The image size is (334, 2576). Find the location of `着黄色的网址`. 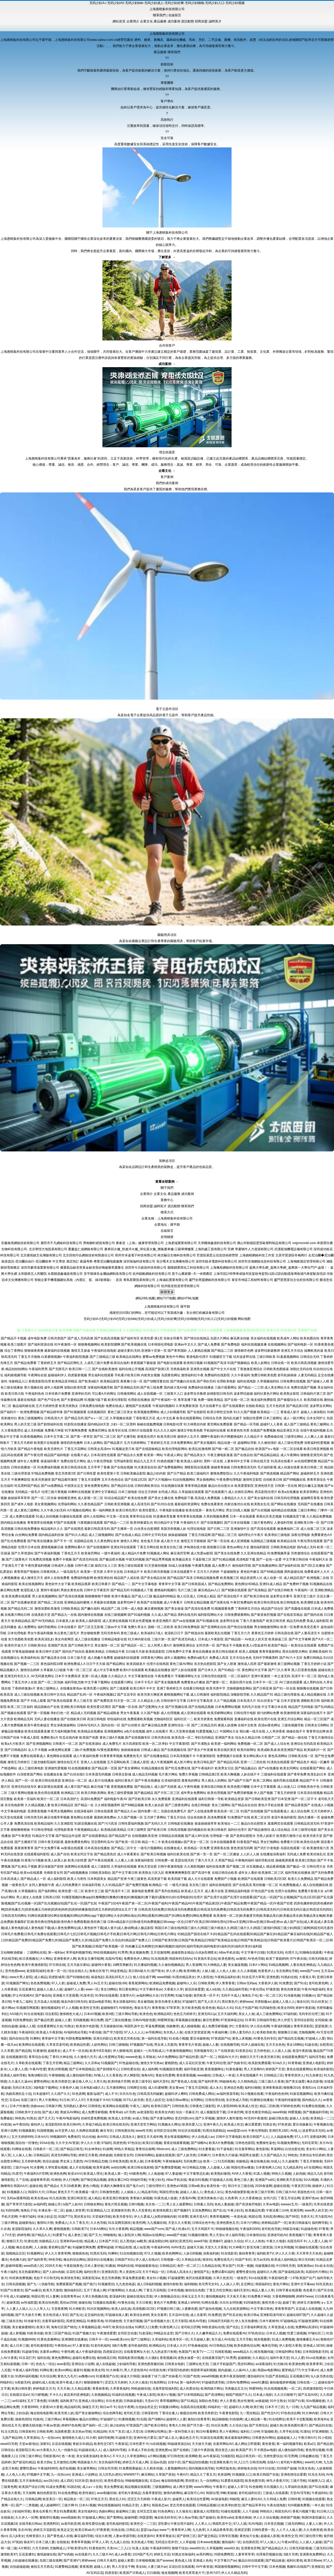

着黄色的网址 is located at coordinates (191, 1780).